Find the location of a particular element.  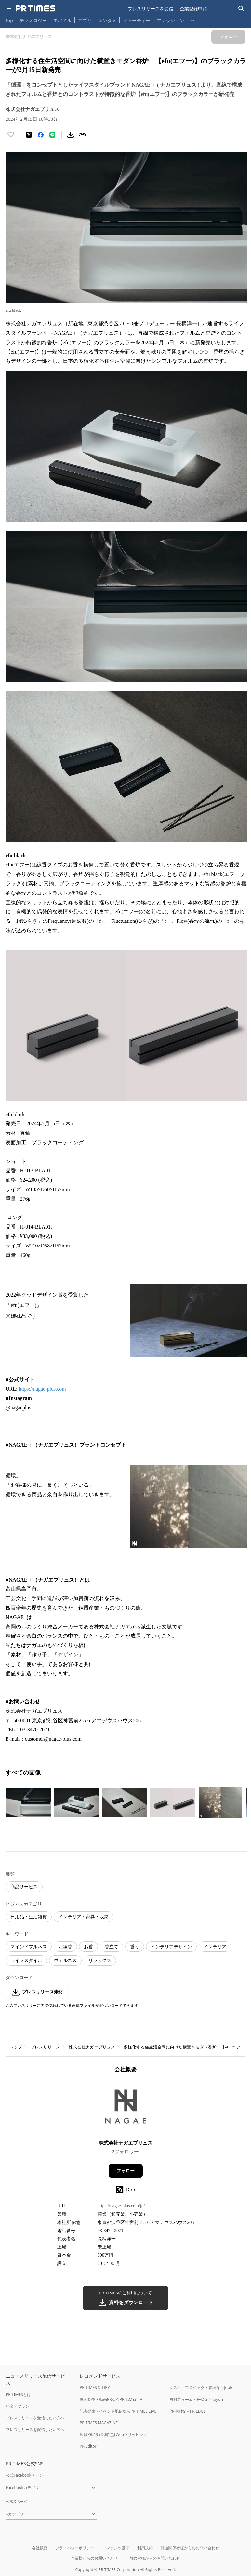

PR事例ならPR EDGE is located at coordinates (187, 2411).